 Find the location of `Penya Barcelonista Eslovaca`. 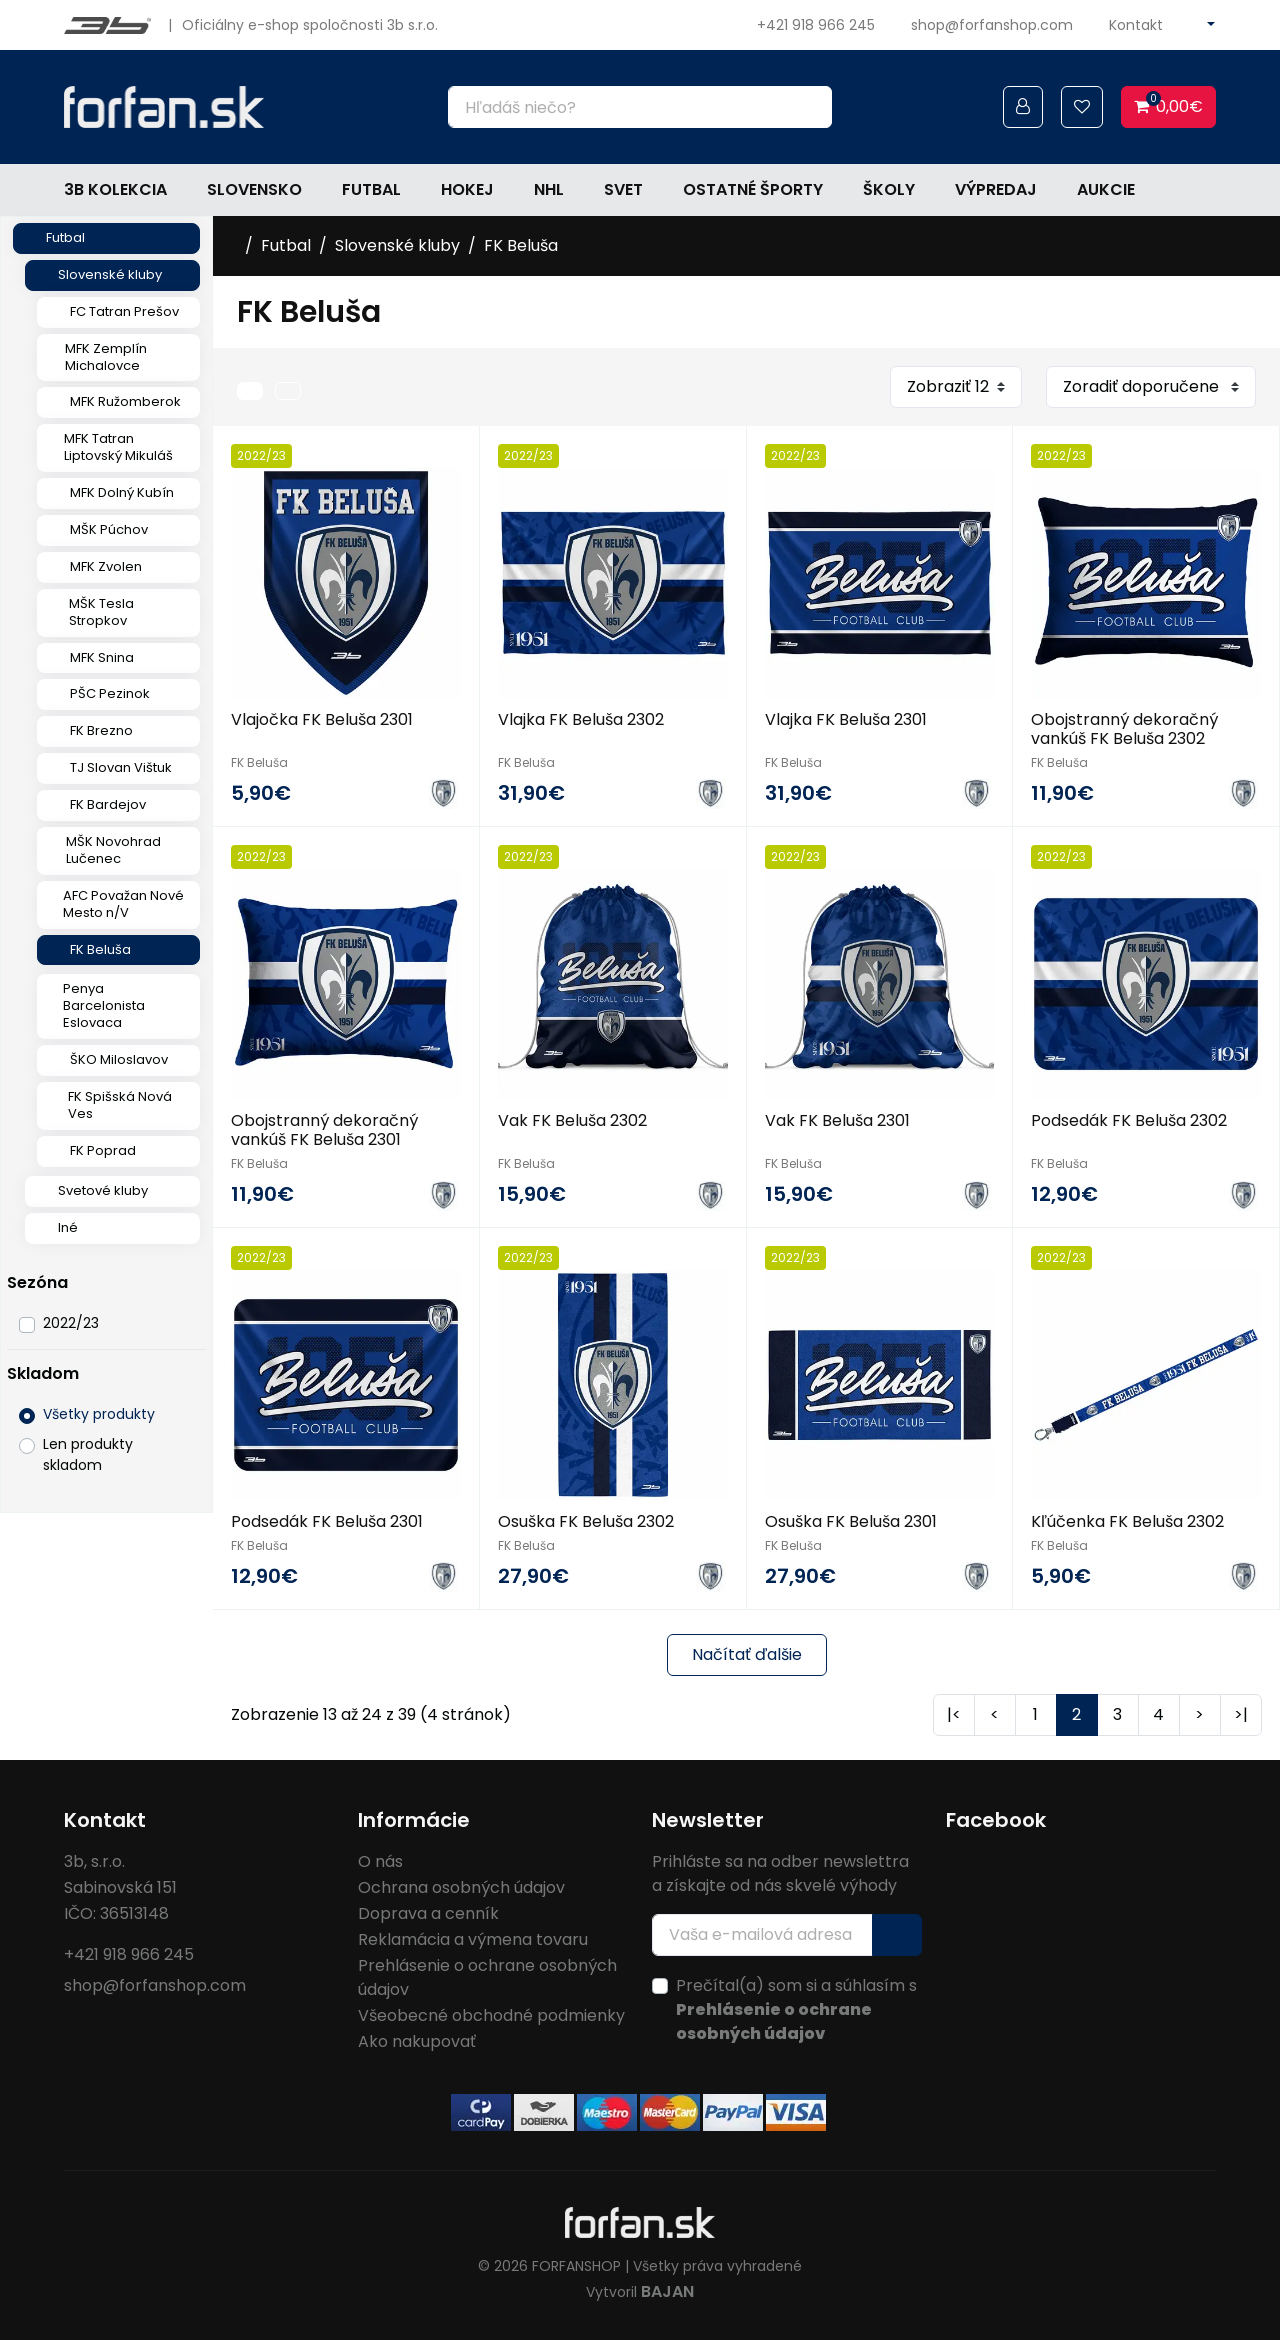

Penya Barcelonista Eslovaca is located at coordinates (104, 1005).